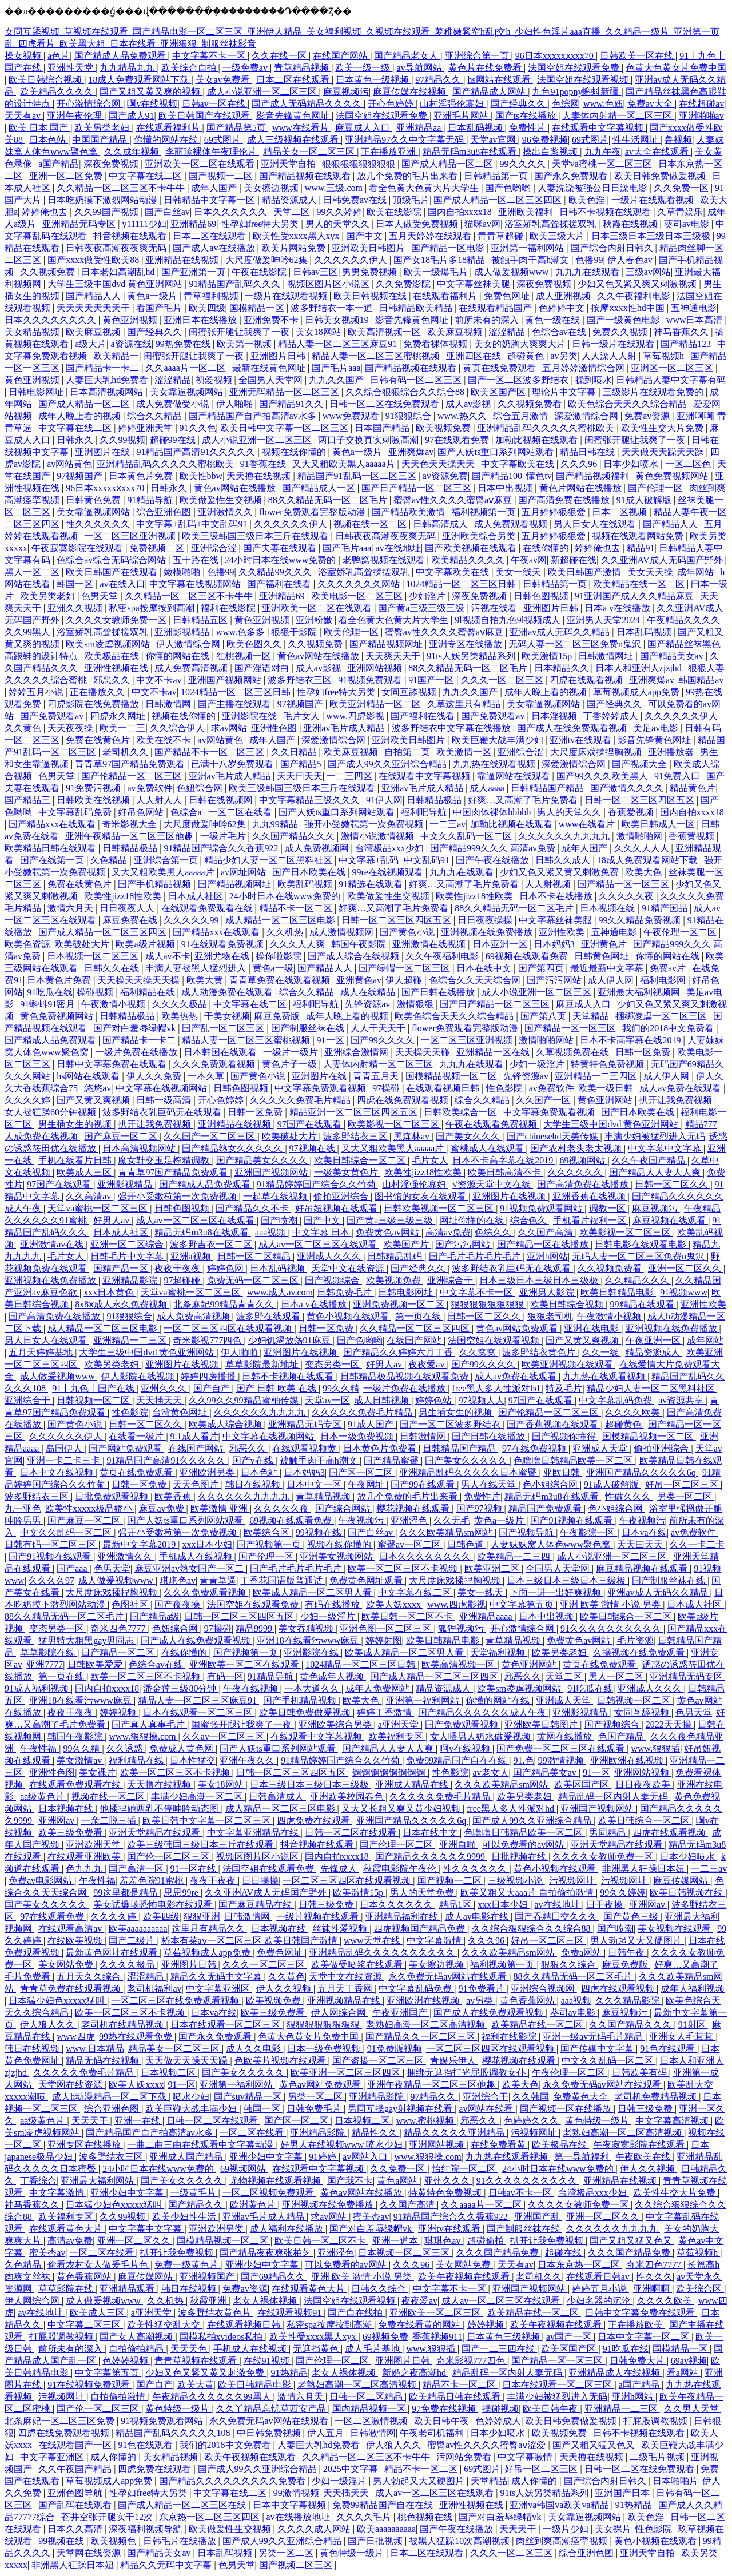  I want to click on 亚洲精品aaaa, so click(486, 1616).